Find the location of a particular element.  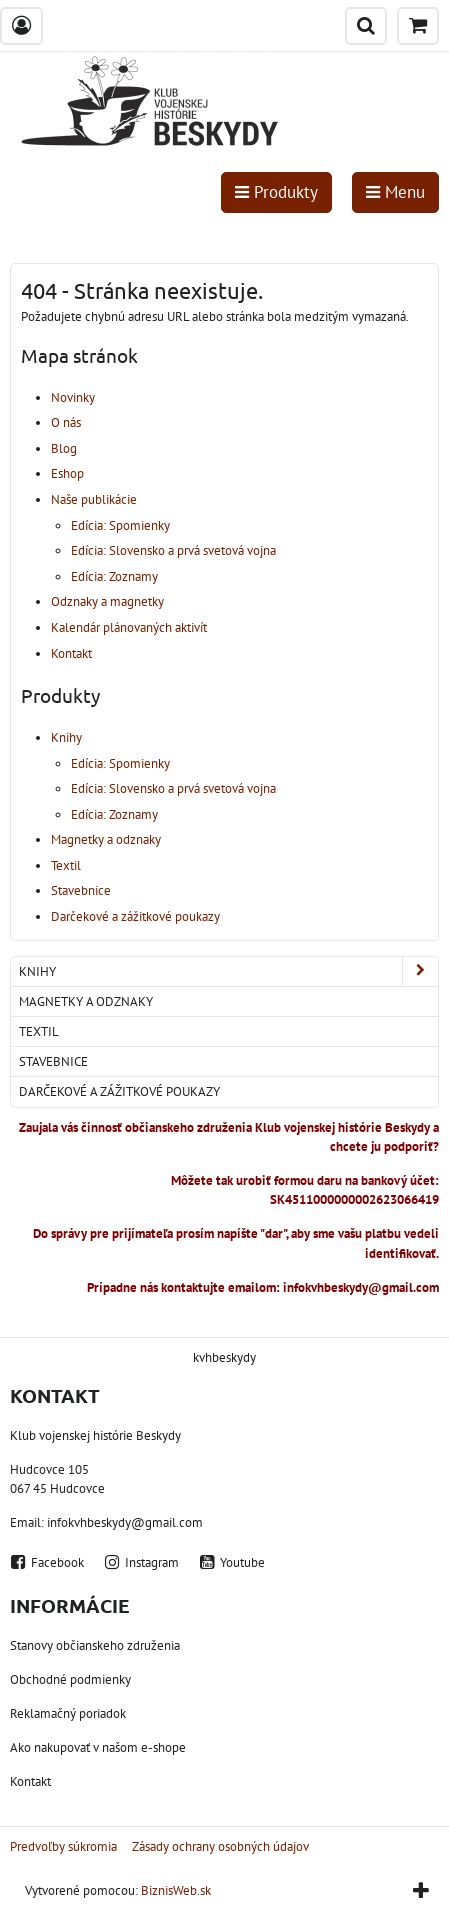

Edícia: Slovensko a prvá svetová vojna is located at coordinates (173, 550).